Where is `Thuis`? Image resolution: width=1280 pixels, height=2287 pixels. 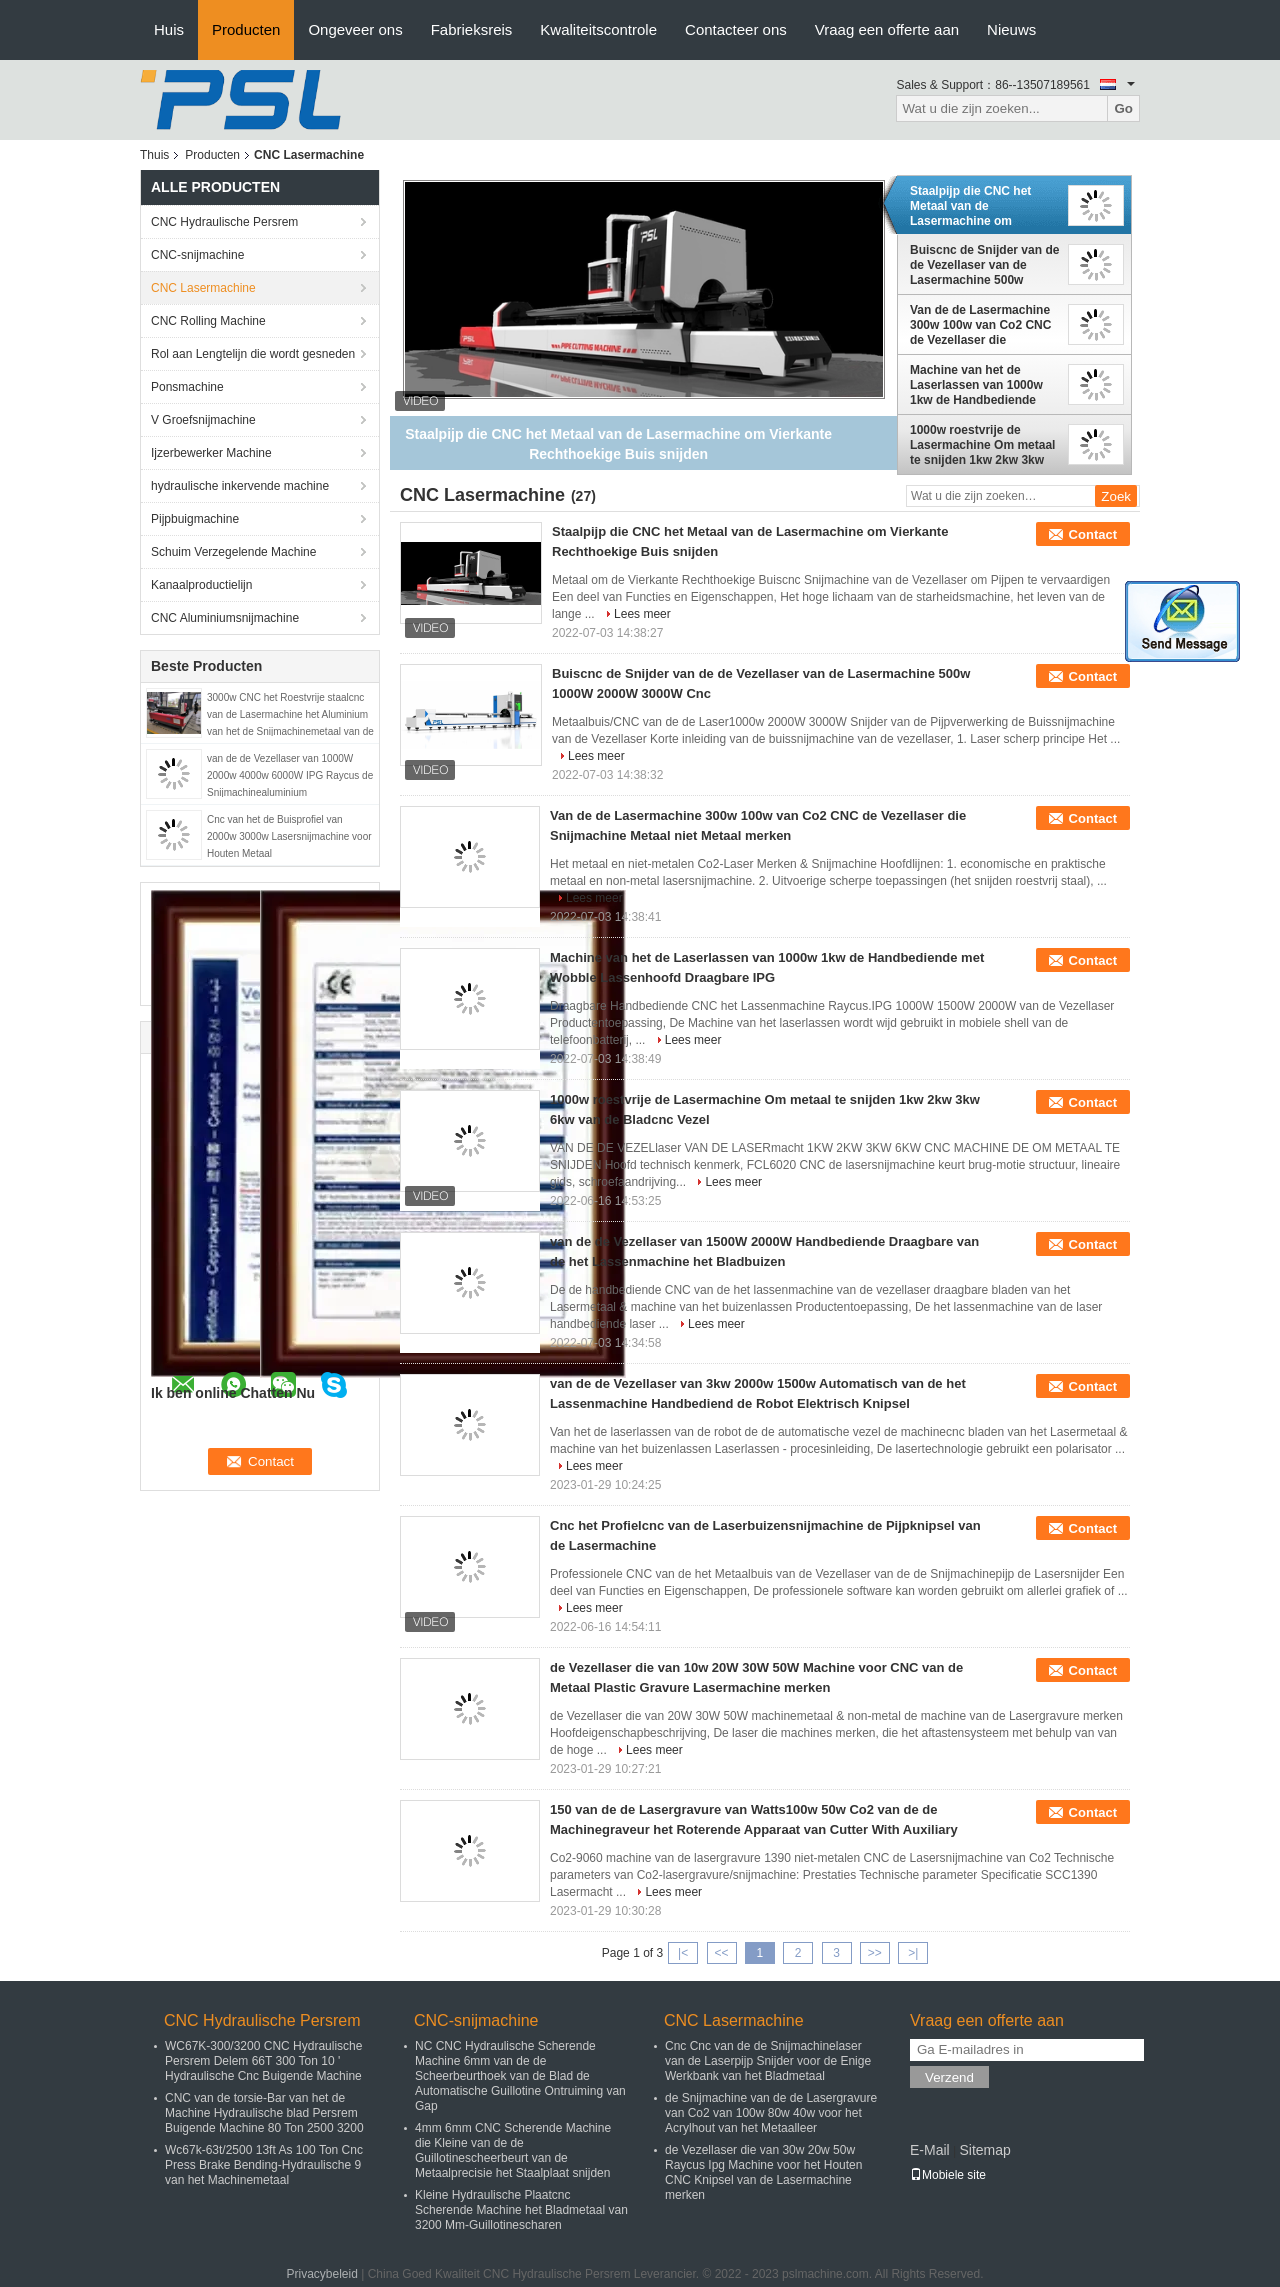 Thuis is located at coordinates (154, 155).